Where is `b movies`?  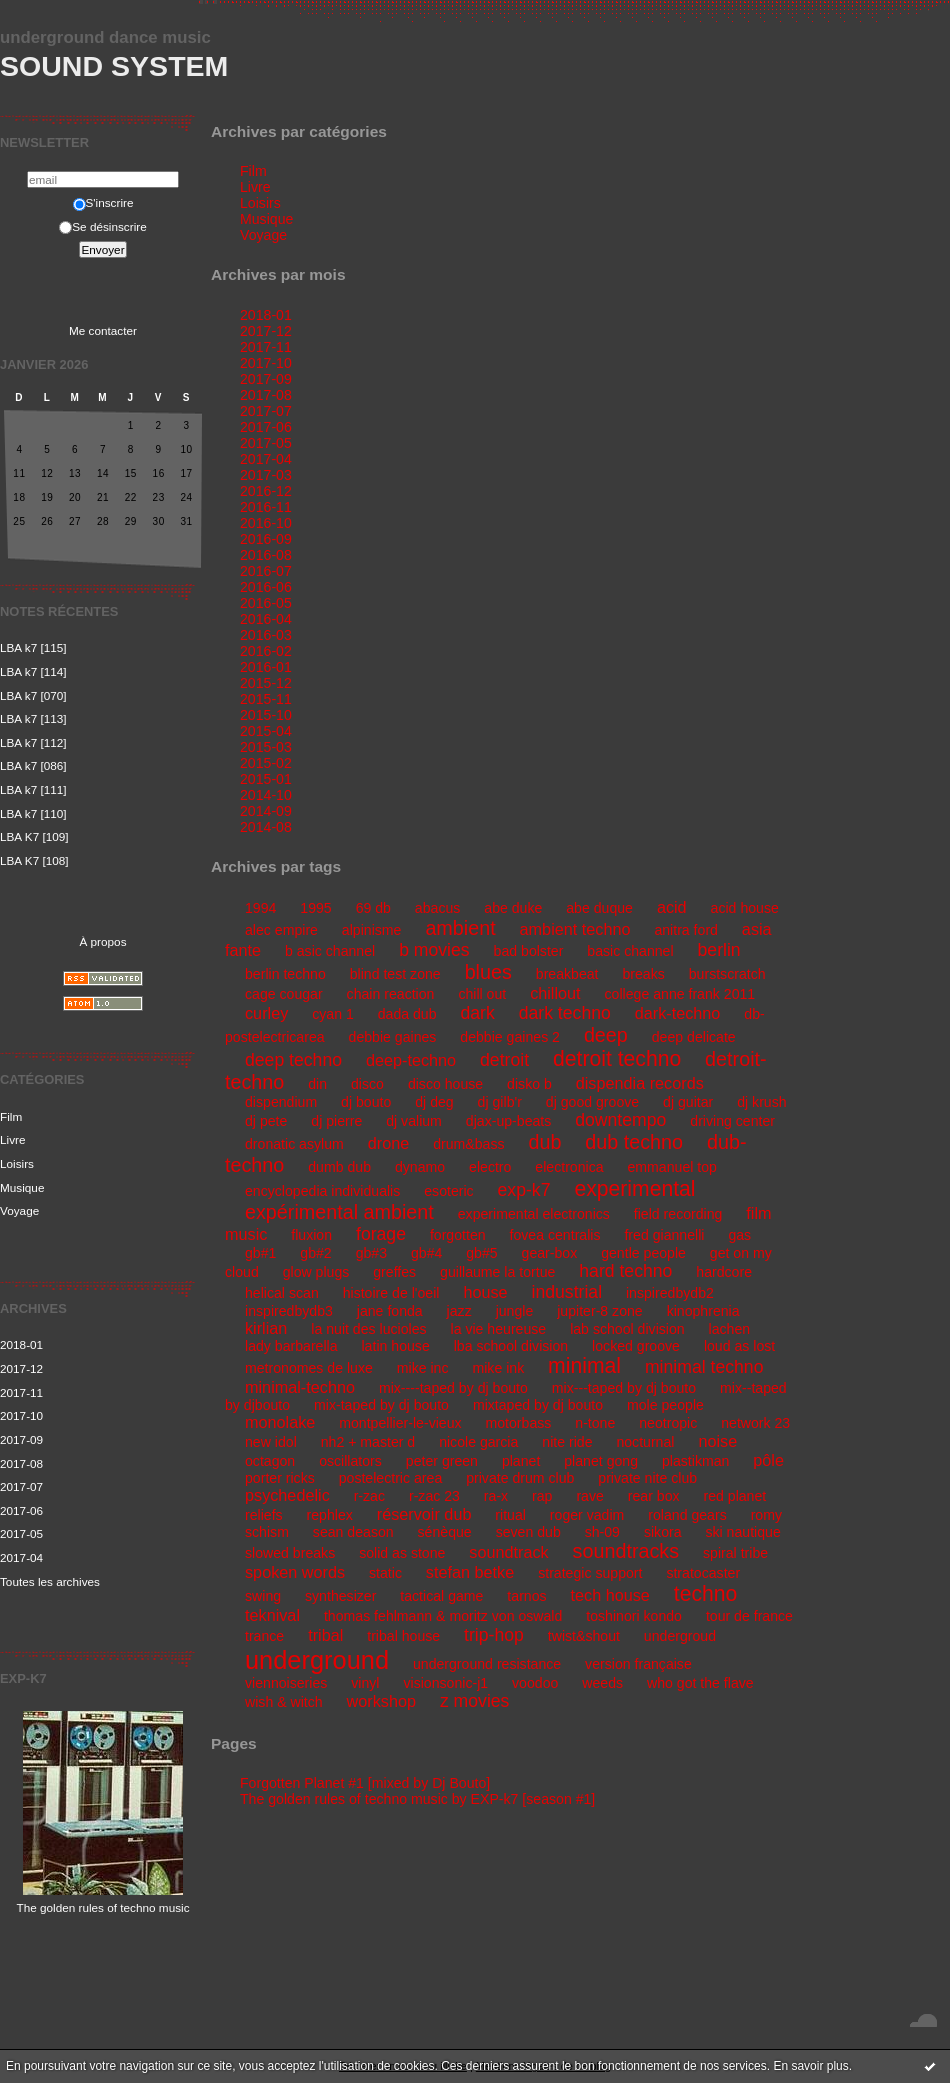
b movies is located at coordinates (434, 950).